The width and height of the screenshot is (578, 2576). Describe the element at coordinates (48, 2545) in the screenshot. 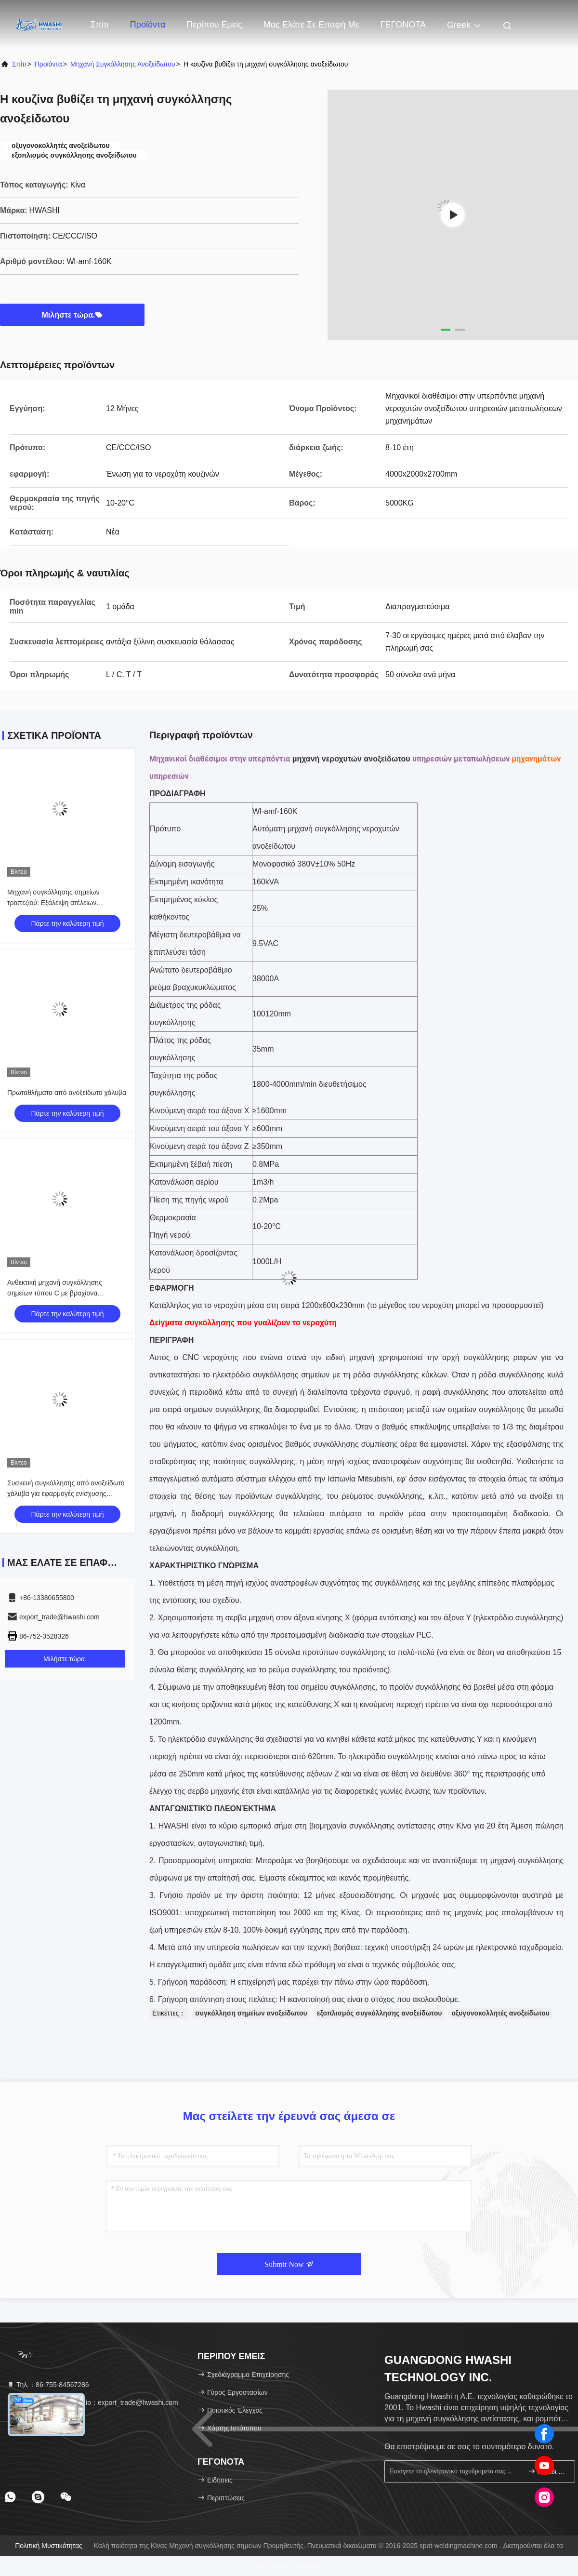

I see `Πολιτική μυστικότητας` at that location.